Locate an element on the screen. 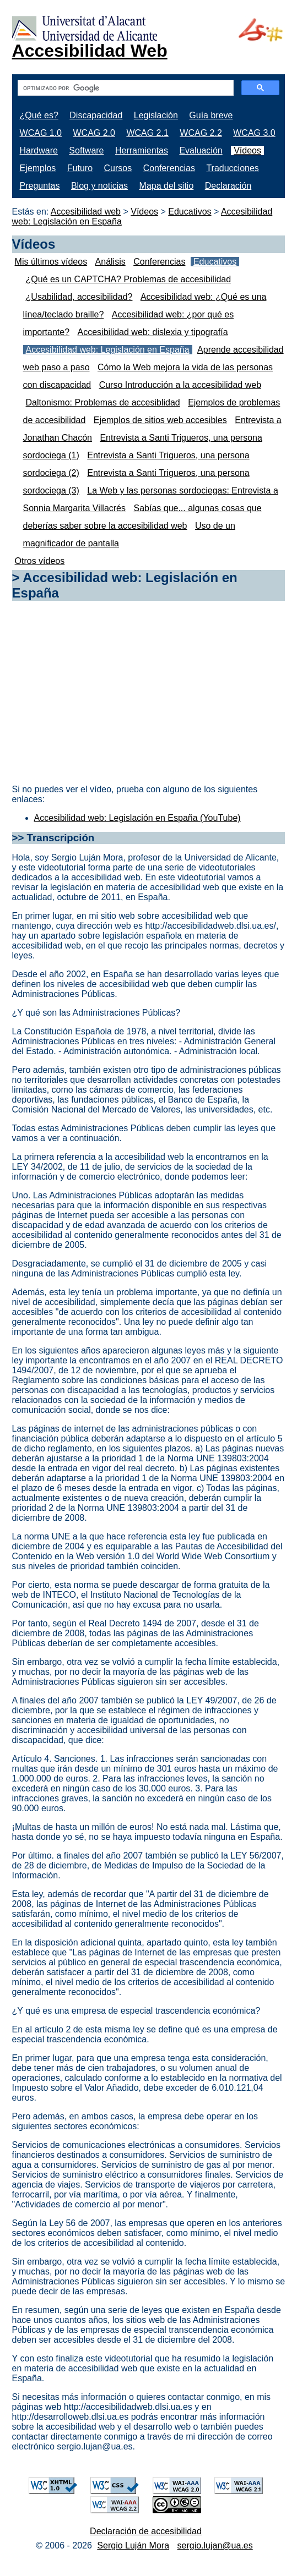 This screenshot has height=2576, width=297. Mapa del sitio is located at coordinates (166, 185).